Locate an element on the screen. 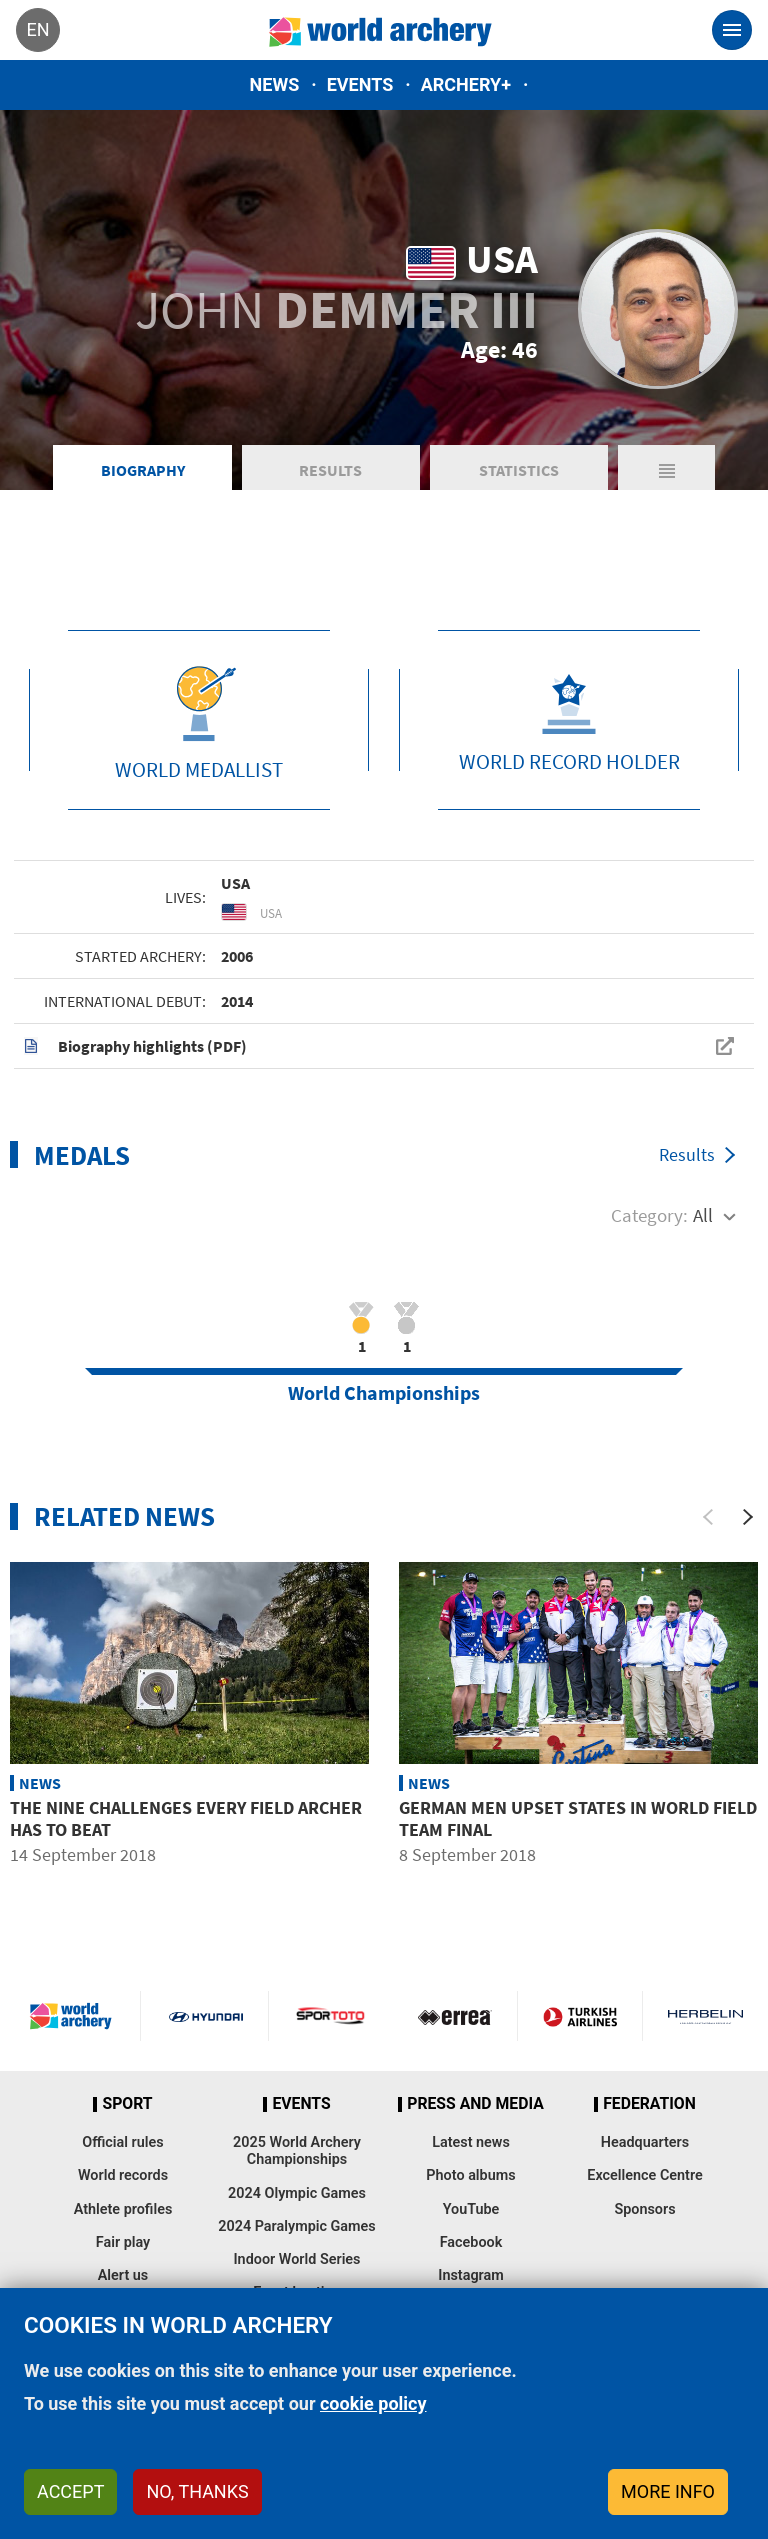 The height and width of the screenshot is (2539, 768). [Previous] is located at coordinates (708, 1517).